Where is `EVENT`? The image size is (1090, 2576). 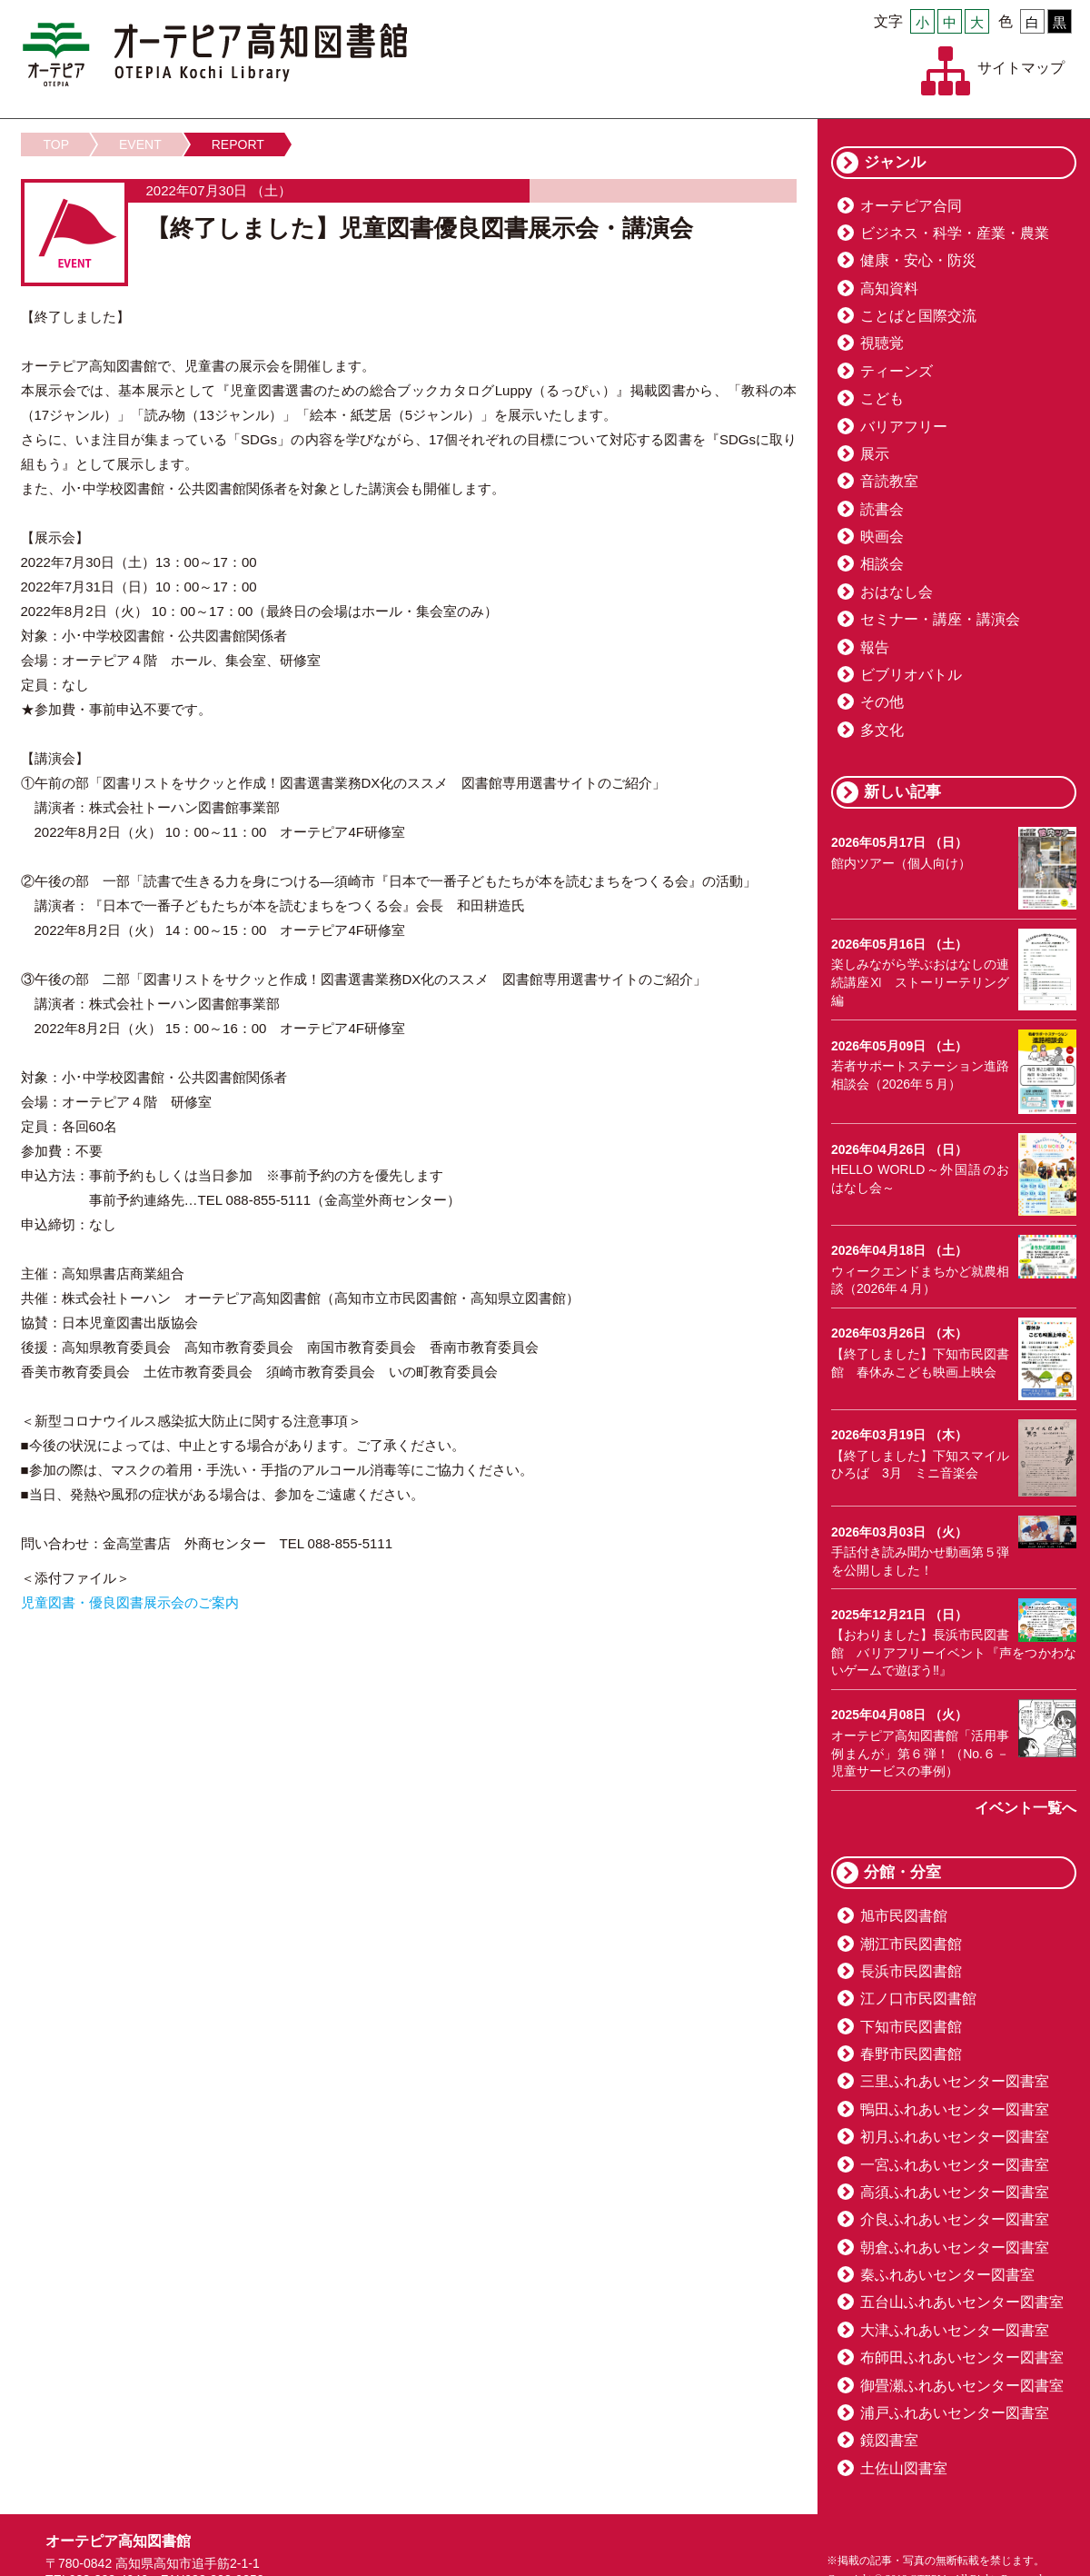
EVENT is located at coordinates (140, 144).